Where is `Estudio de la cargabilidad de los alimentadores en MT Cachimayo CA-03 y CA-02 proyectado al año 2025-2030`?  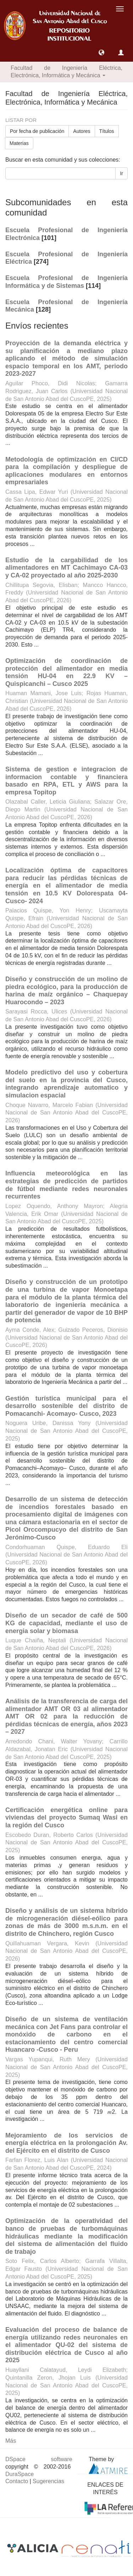
Estudio de la cargabilidad de los alimentadores en MT Cachimayo CA-03 y CA-02 proyectado al año 2025-2030 is located at coordinates (66, 568).